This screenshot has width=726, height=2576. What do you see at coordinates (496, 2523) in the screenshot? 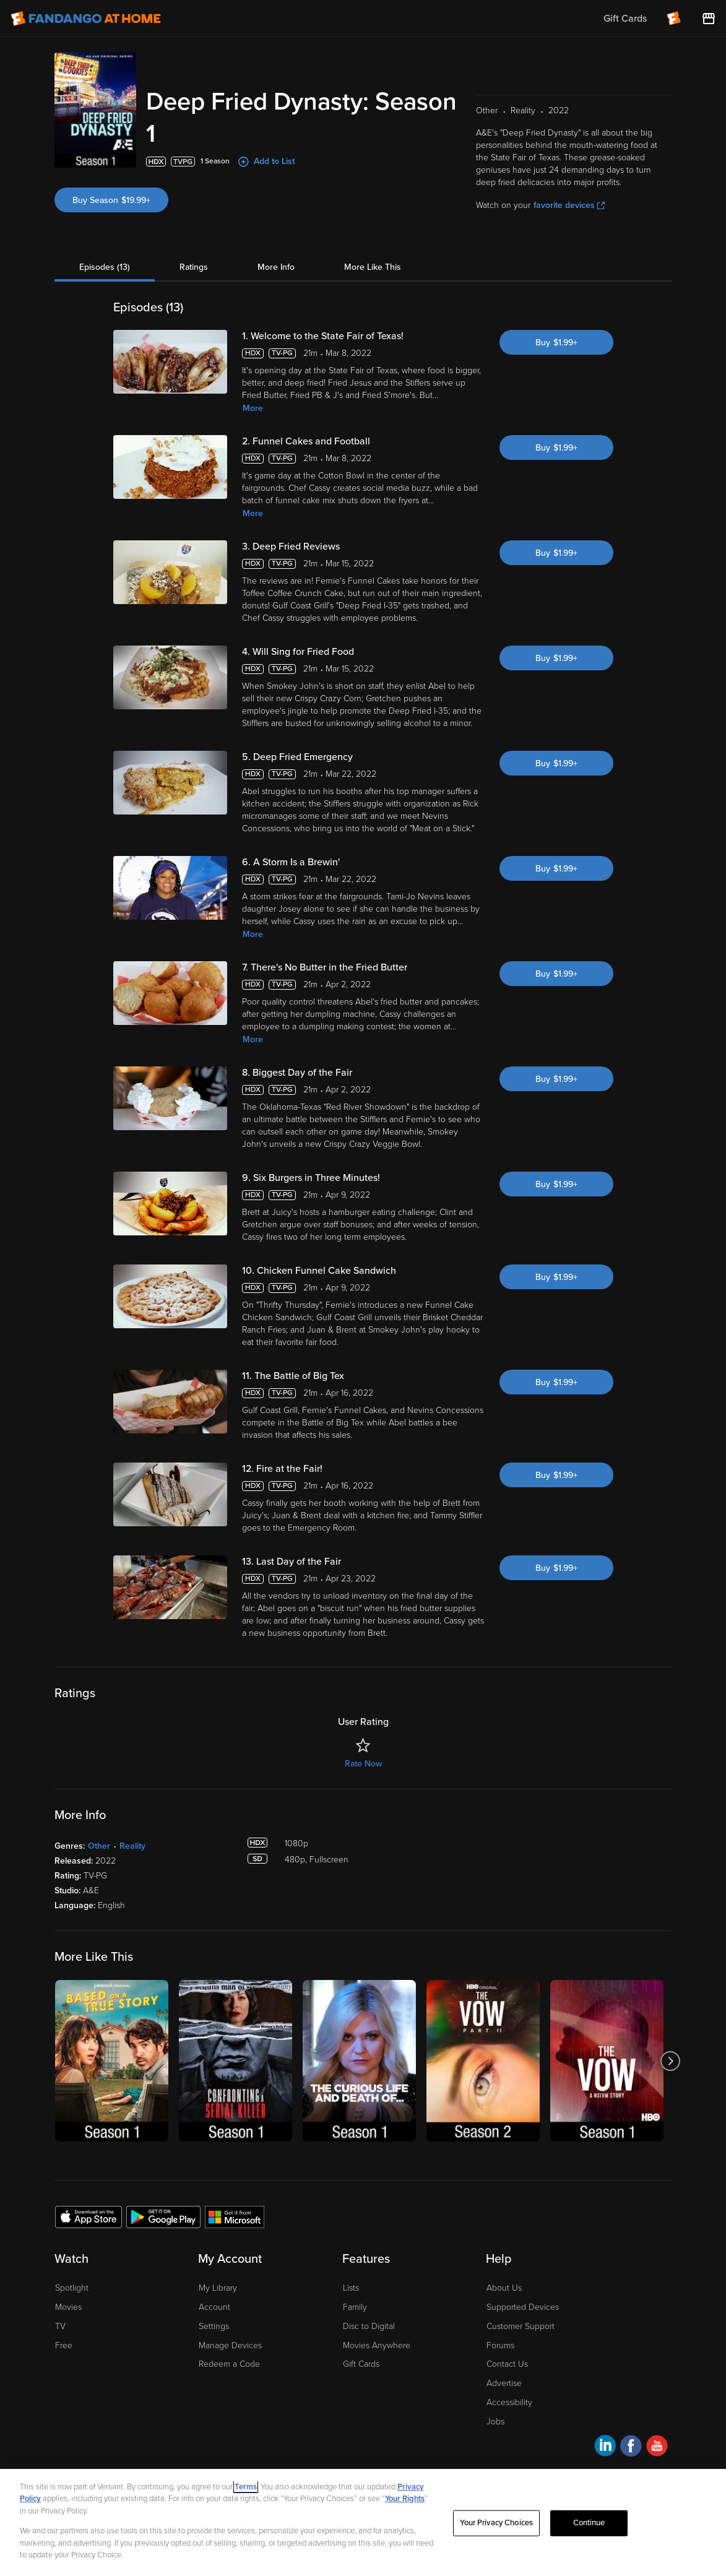
I see `Your Privacy Choices [Your Privacy Choices, Opens the preference center dialog]` at bounding box center [496, 2523].